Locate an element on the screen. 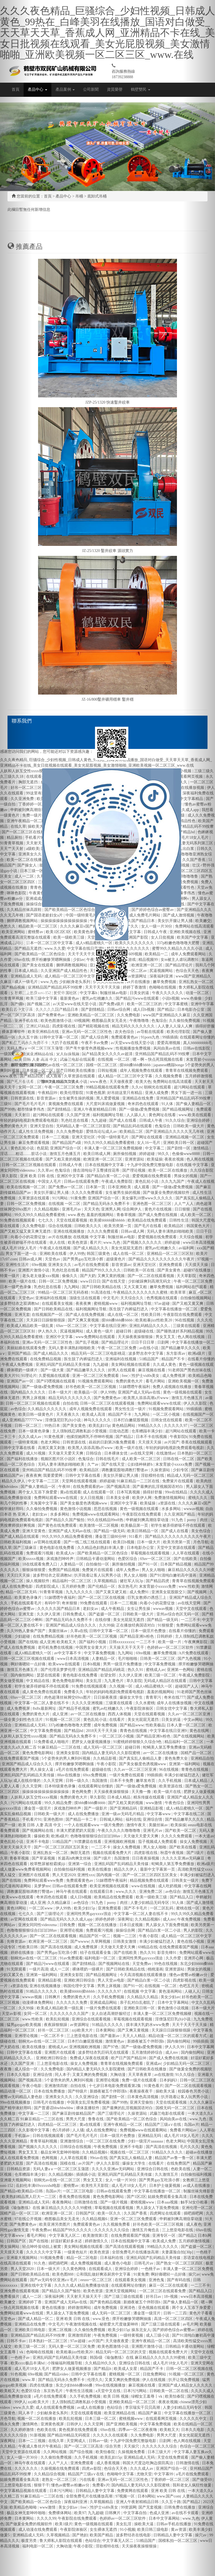  午夜色综合 is located at coordinates (175, 1803).